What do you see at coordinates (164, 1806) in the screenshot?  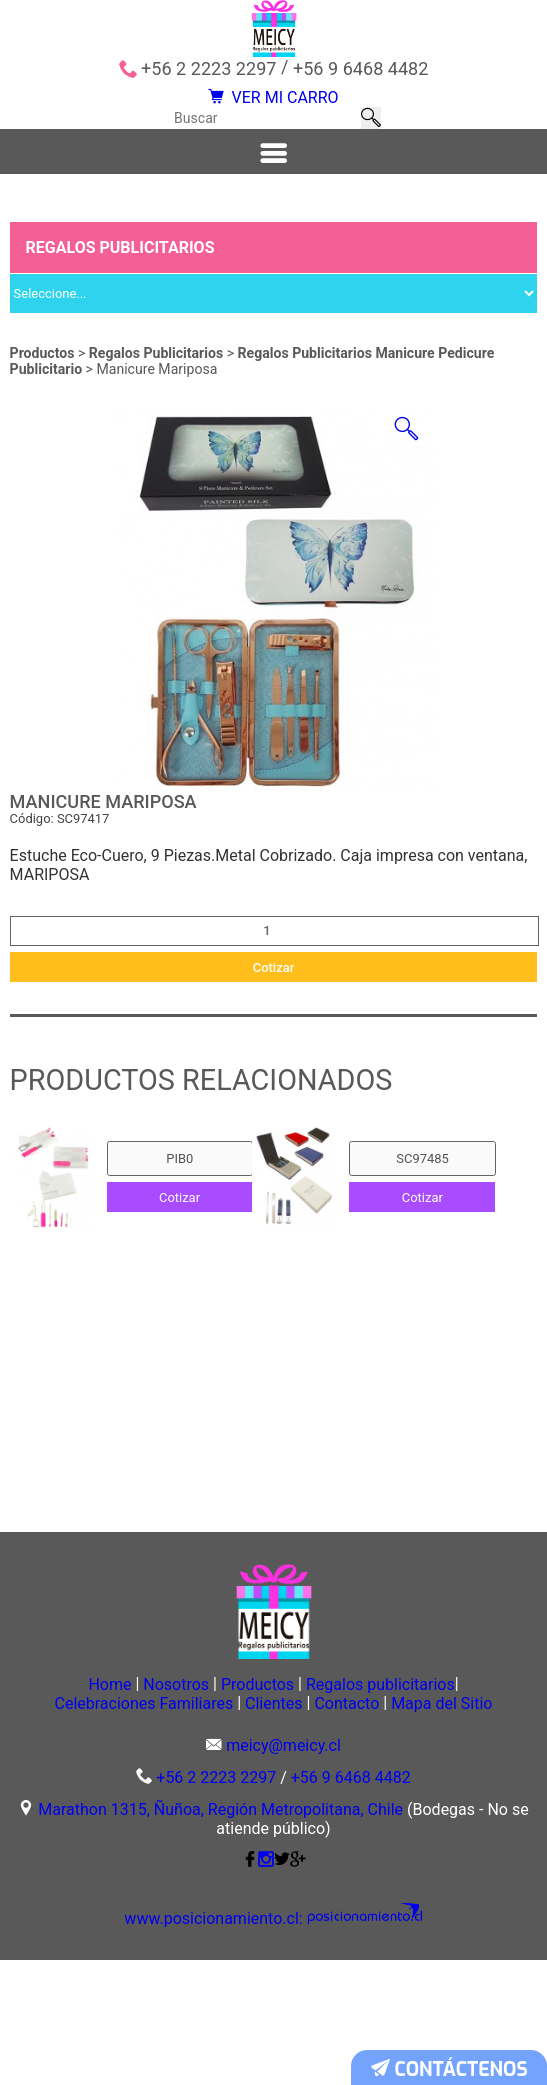 I see `Celebraciones Familiares` at bounding box center [164, 1806].